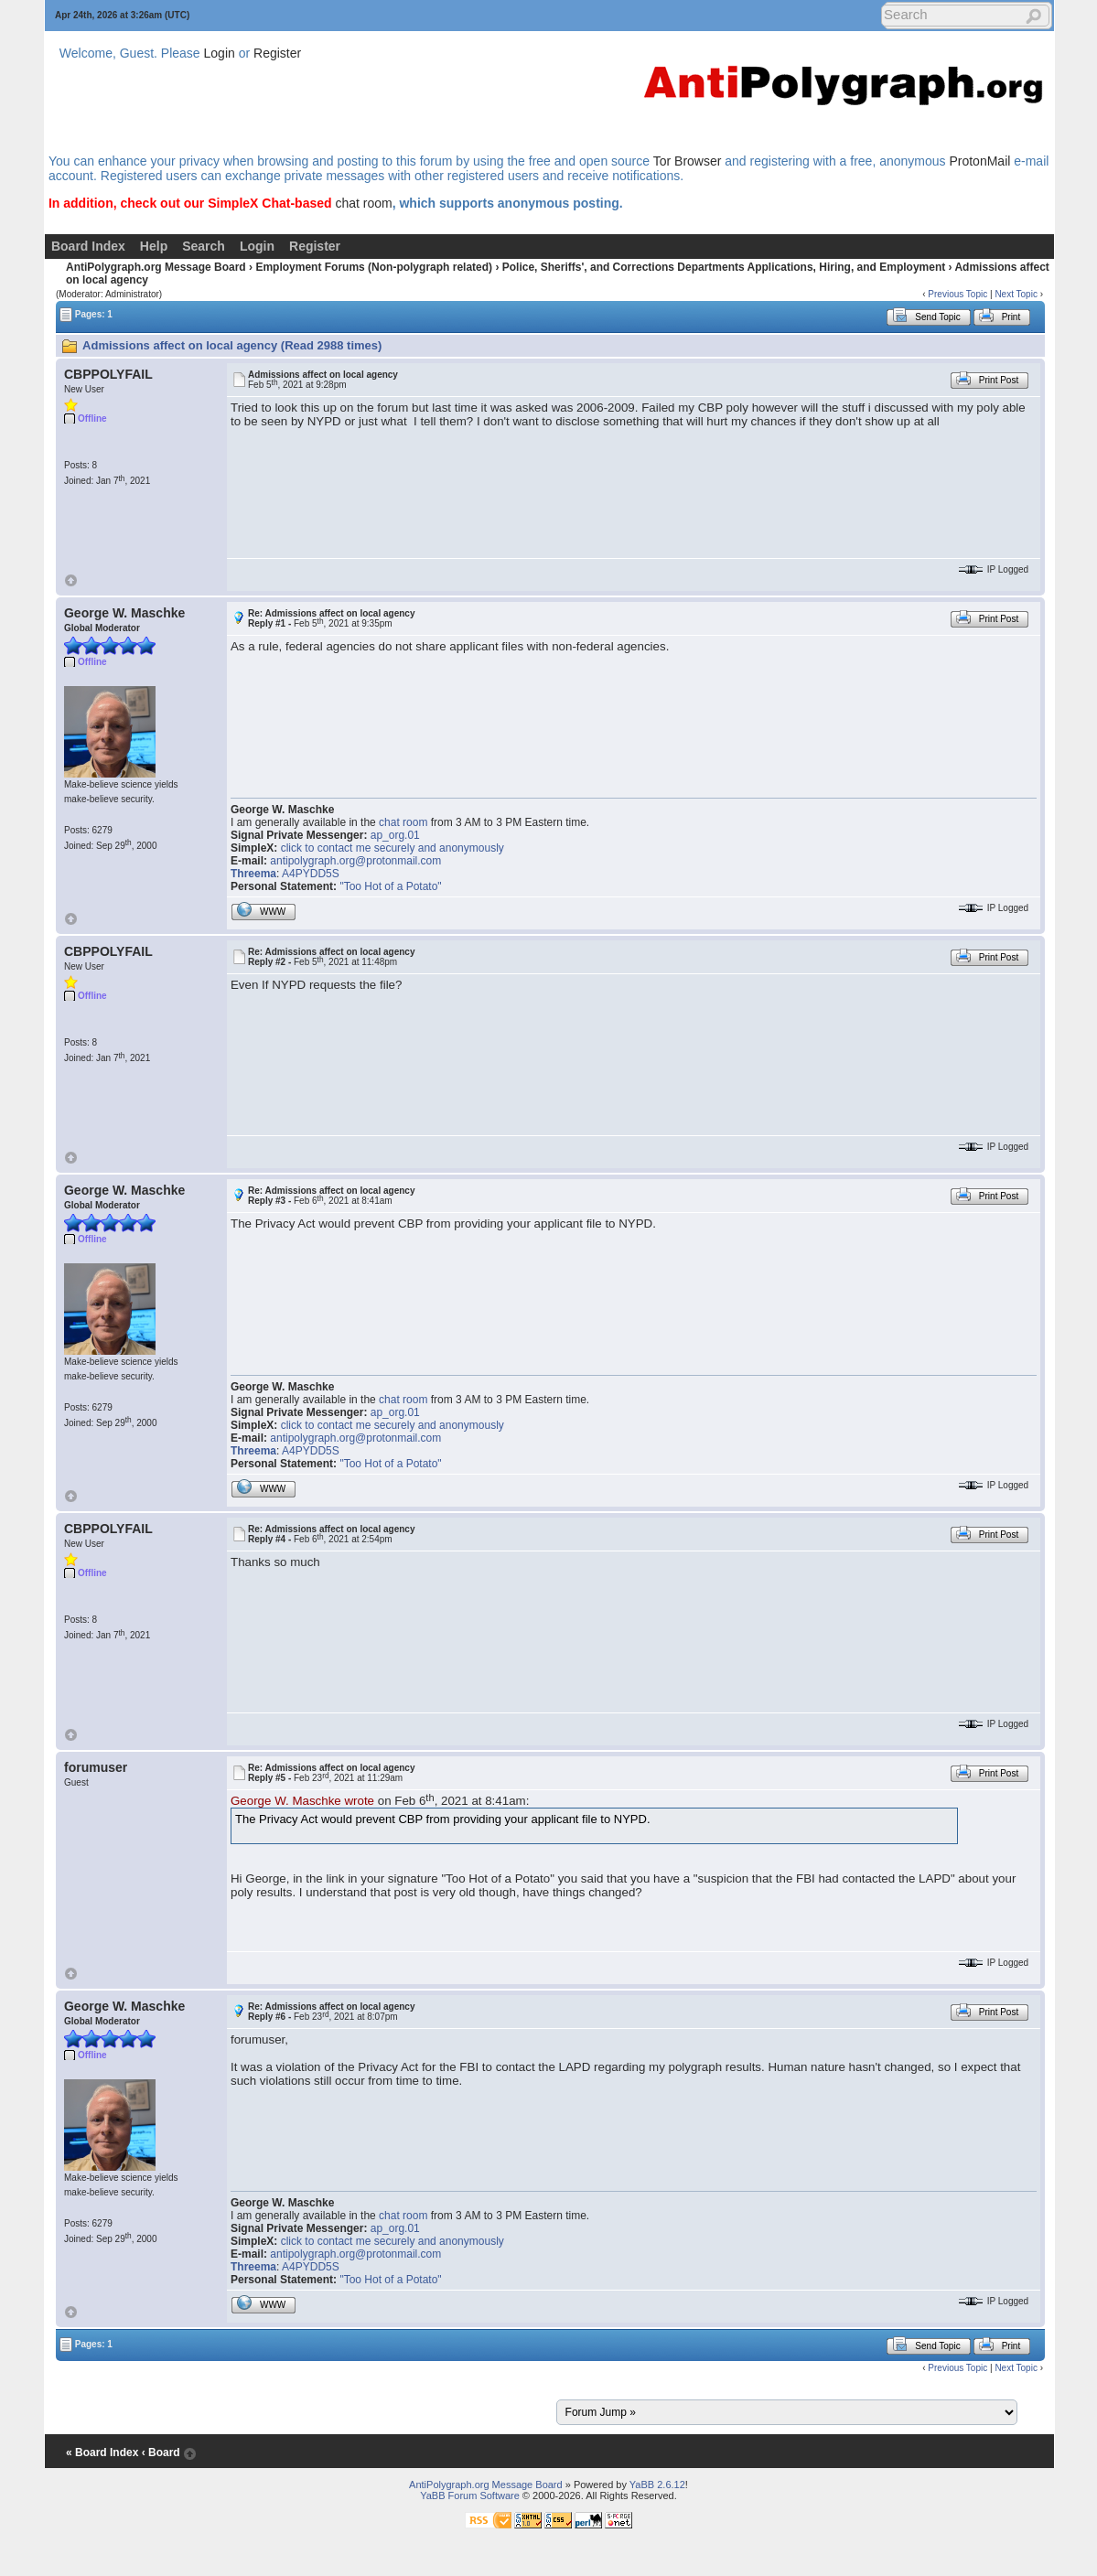 The image size is (1097, 2576). Describe the element at coordinates (153, 246) in the screenshot. I see `Help` at that location.